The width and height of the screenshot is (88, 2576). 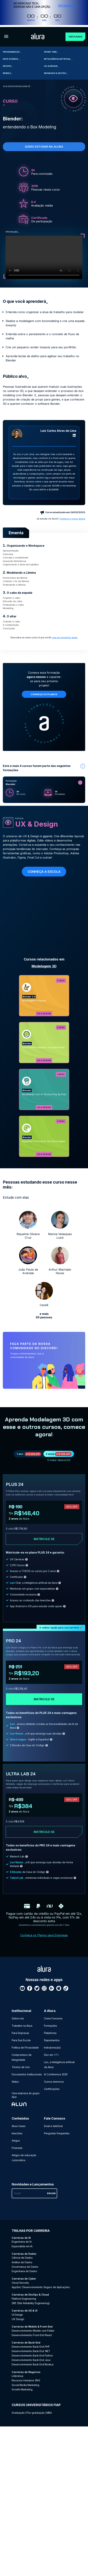 I want to click on Matricule-se [Clique aqui para acessar o carrinho e adquirir o plano ultra-lab24], so click(x=44, y=1830).